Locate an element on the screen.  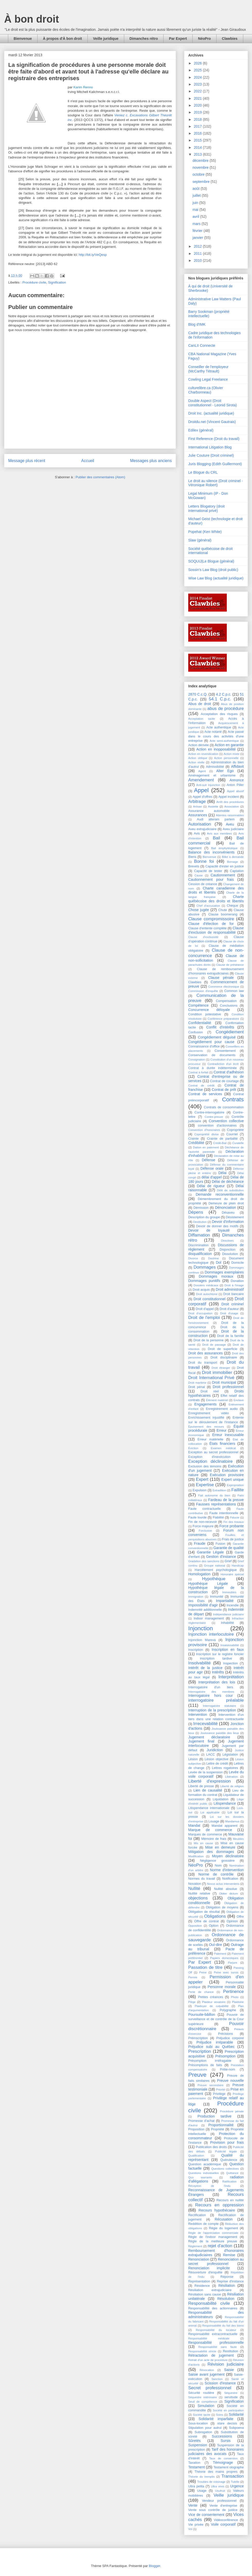
Régie du logement is located at coordinates (223, 2228).